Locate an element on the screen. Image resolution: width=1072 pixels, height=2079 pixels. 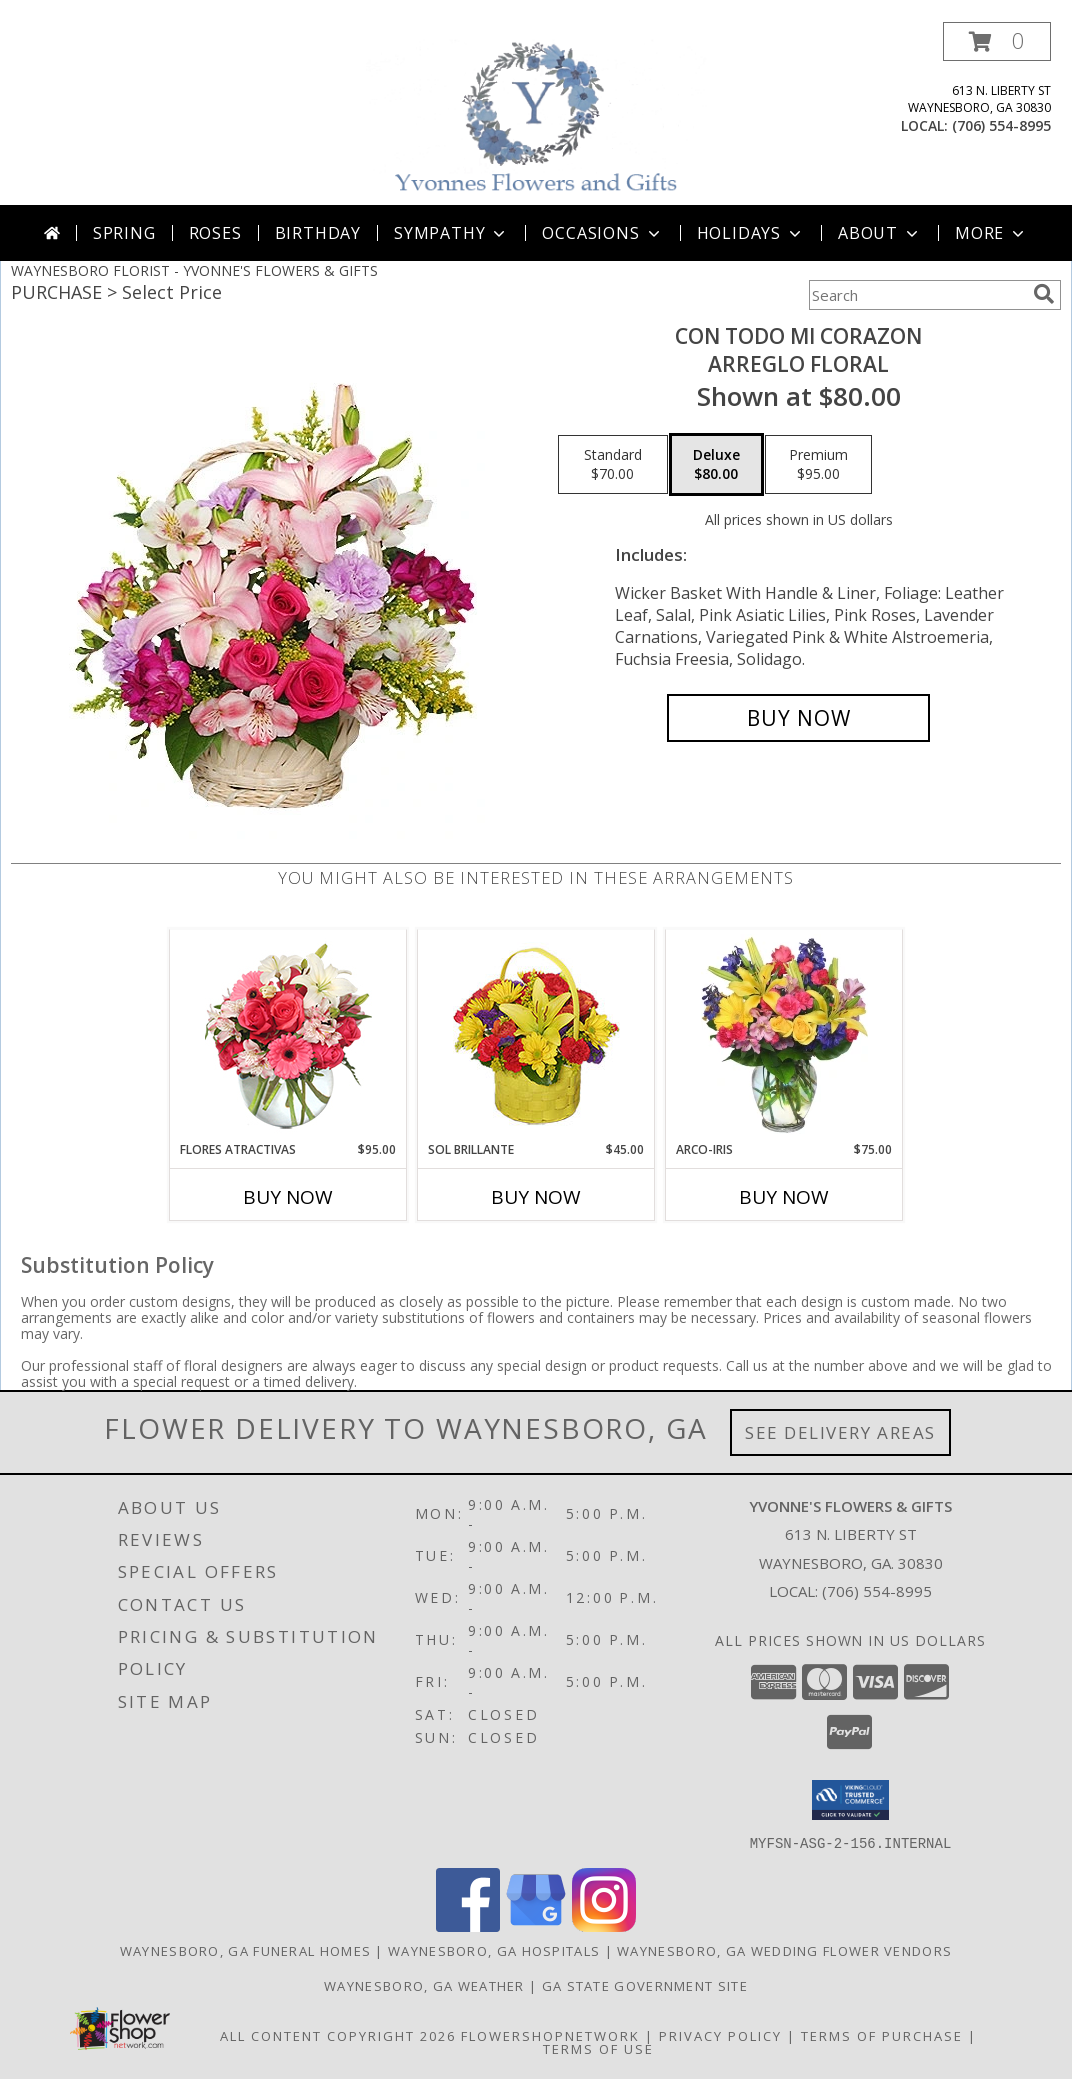
[View ARCO-IRIS Florero Info] is located at coordinates (784, 1035).